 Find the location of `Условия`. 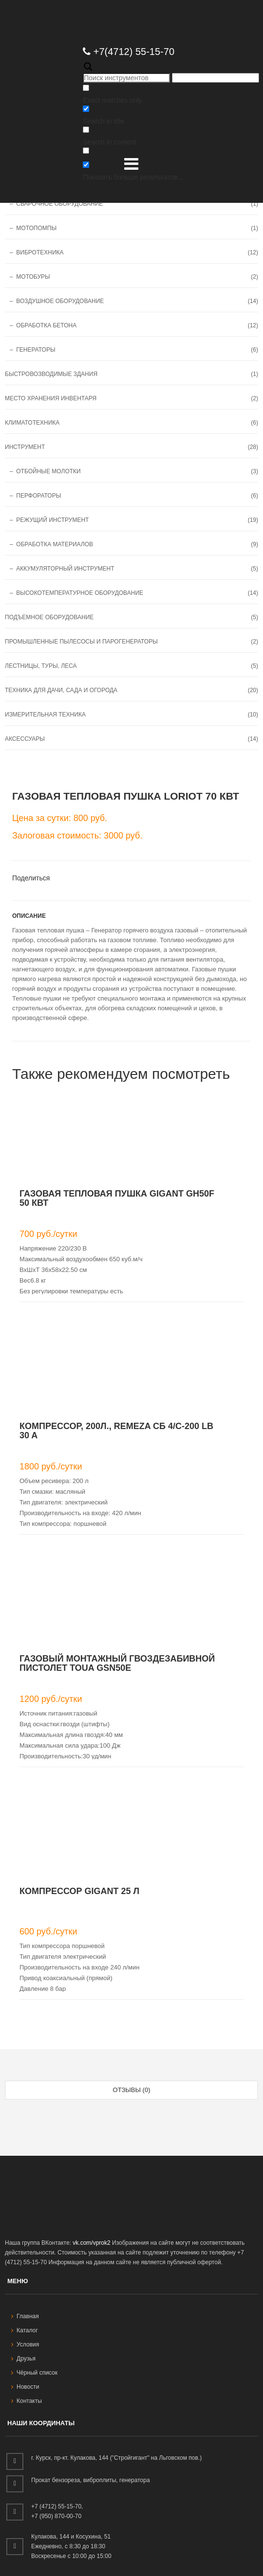

Условия is located at coordinates (25, 2344).